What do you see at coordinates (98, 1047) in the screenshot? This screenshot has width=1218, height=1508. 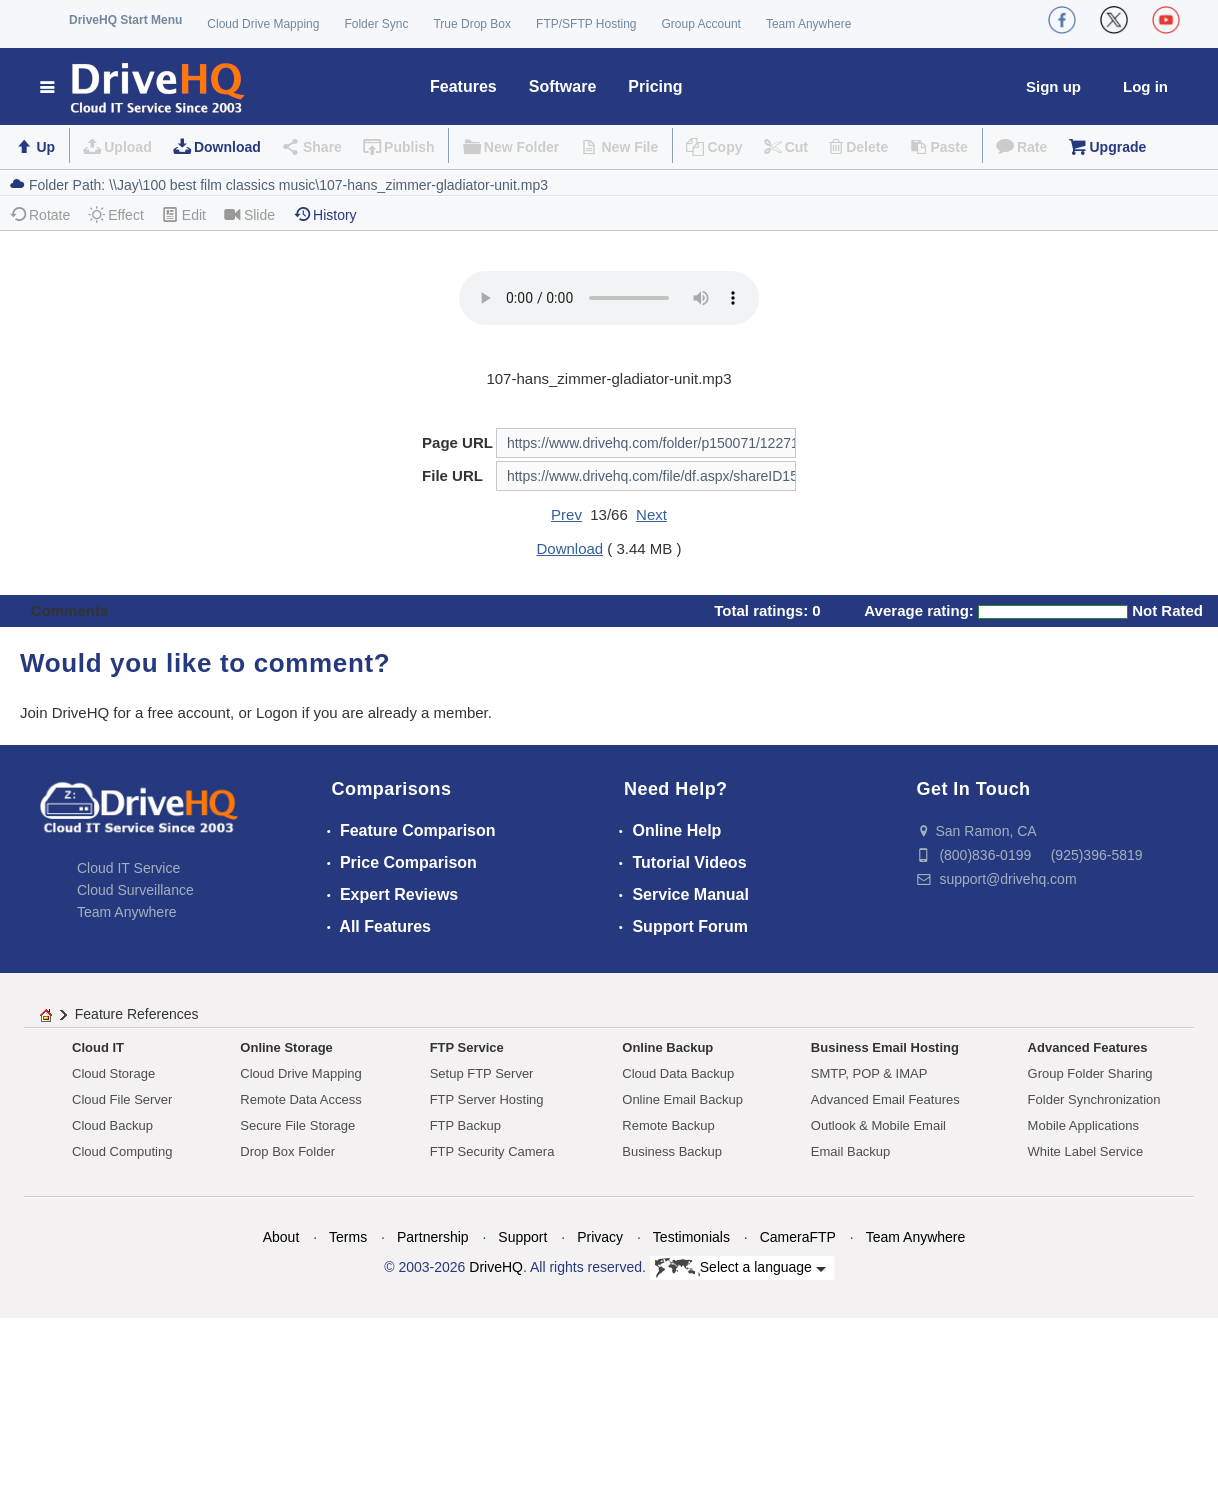 I see `Cloud IT` at bounding box center [98, 1047].